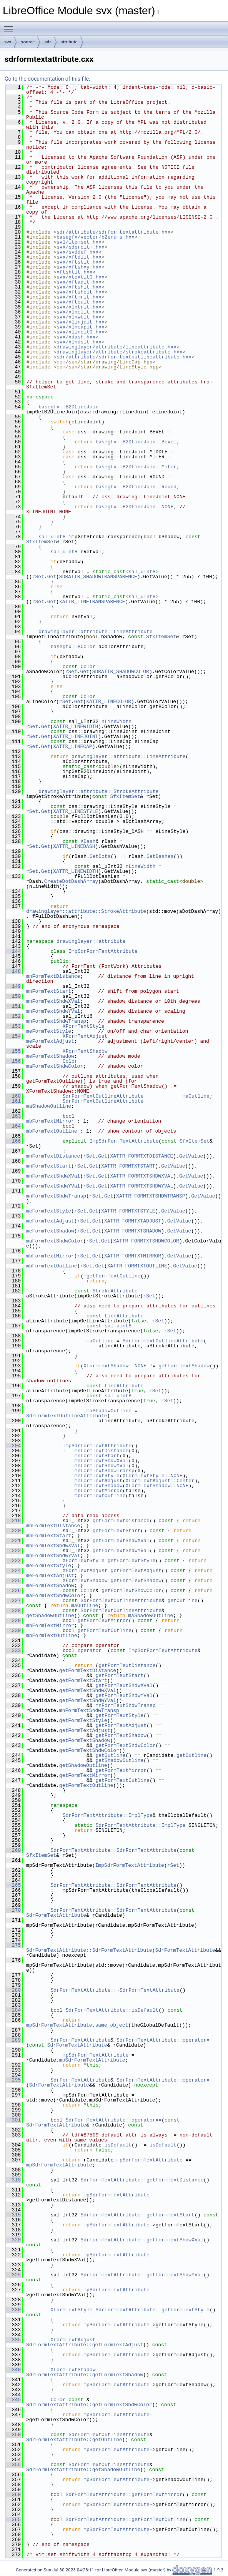 The height and width of the screenshot is (2576, 228). I want to click on Get, so click(51, 576).